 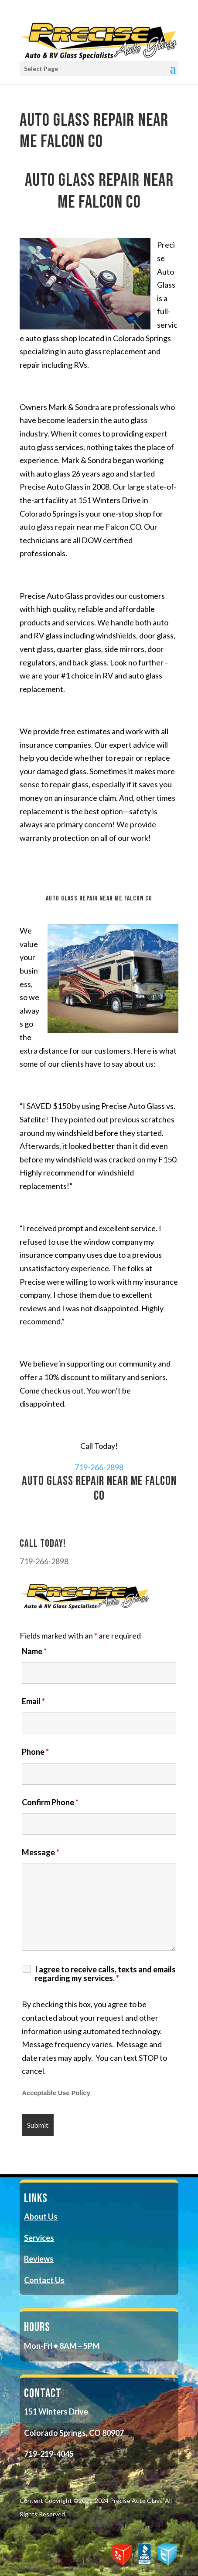 I want to click on Confirm Phone, so click(x=50, y=1802).